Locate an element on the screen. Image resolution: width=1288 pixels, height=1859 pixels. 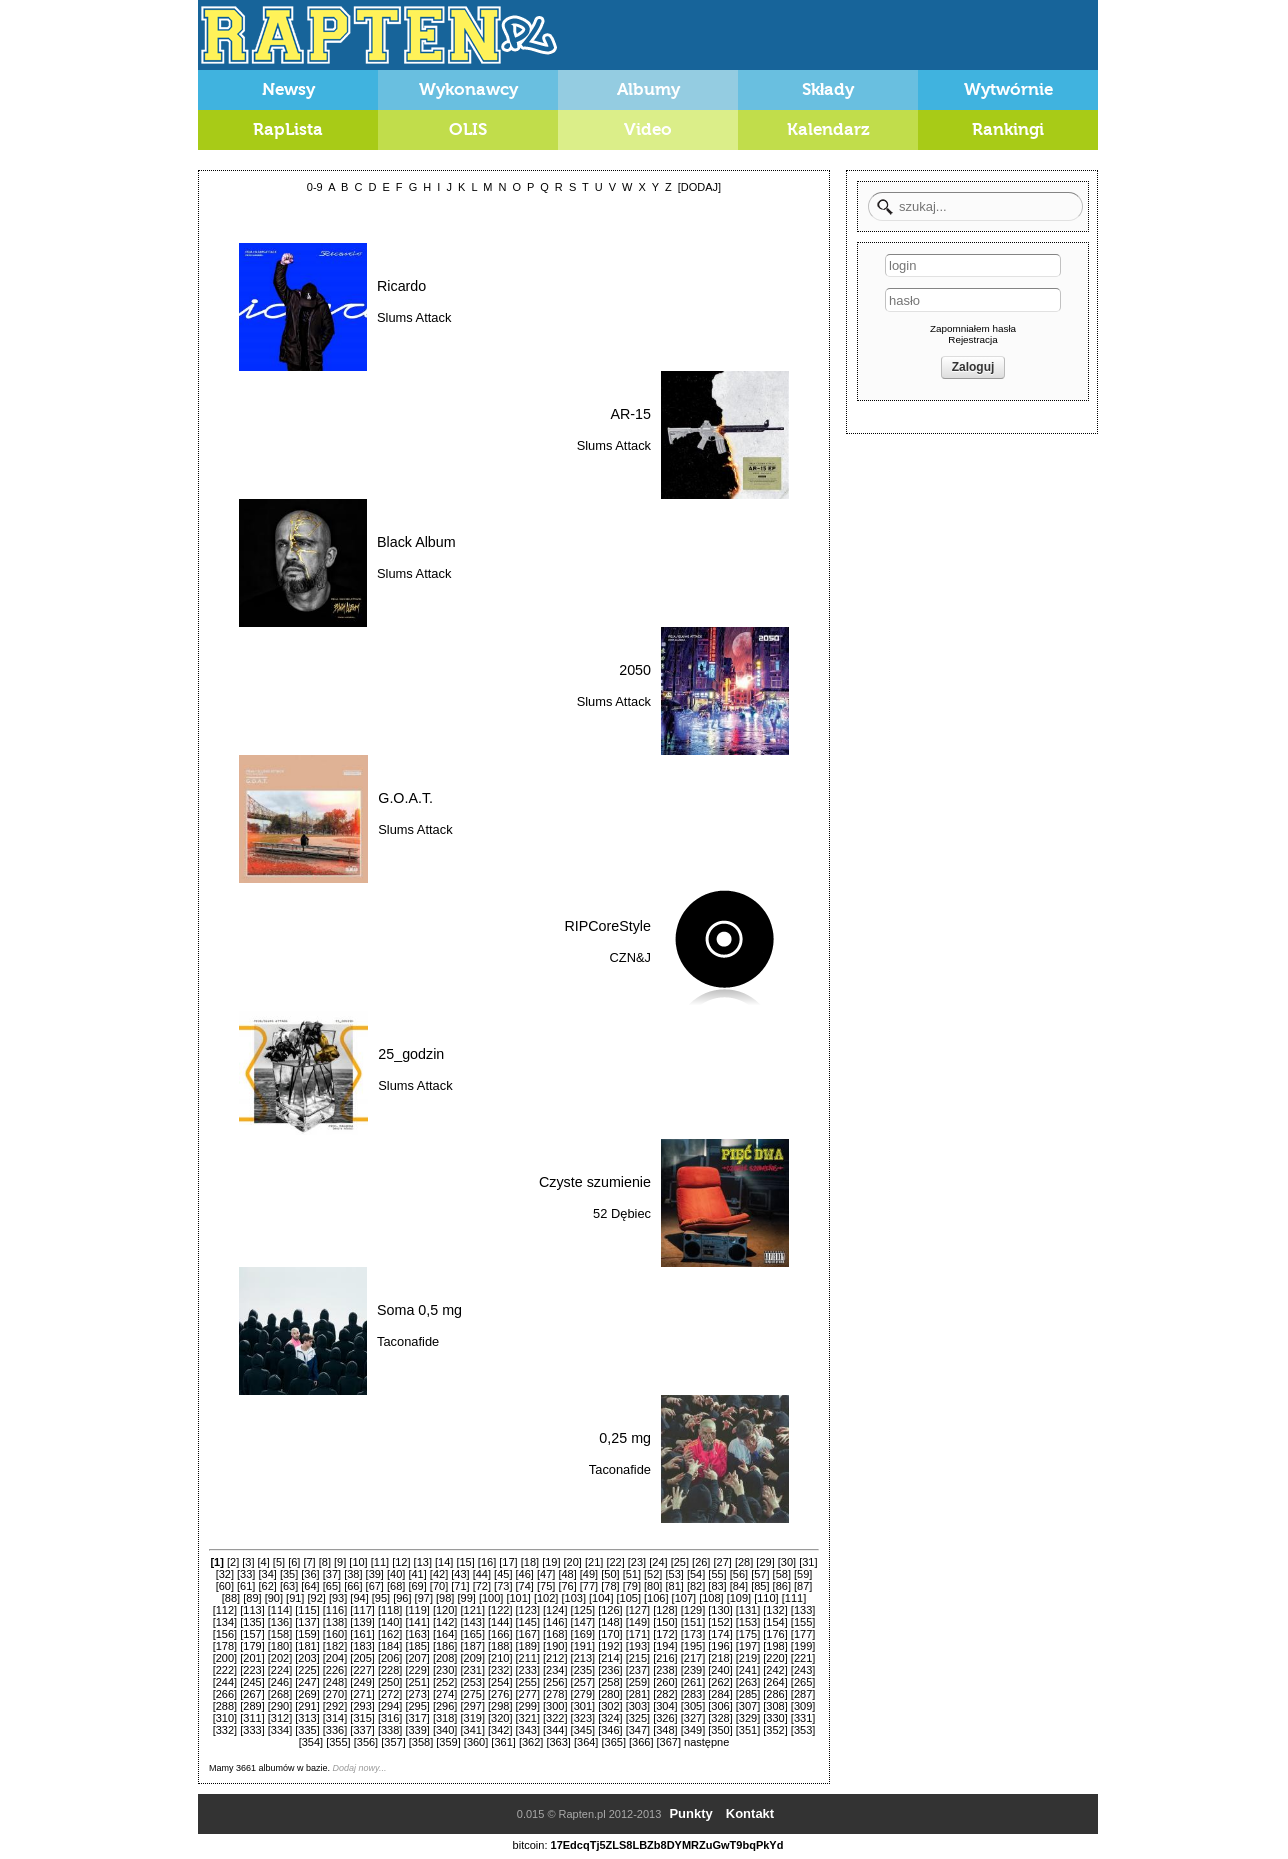
[265] is located at coordinates (803, 1682).